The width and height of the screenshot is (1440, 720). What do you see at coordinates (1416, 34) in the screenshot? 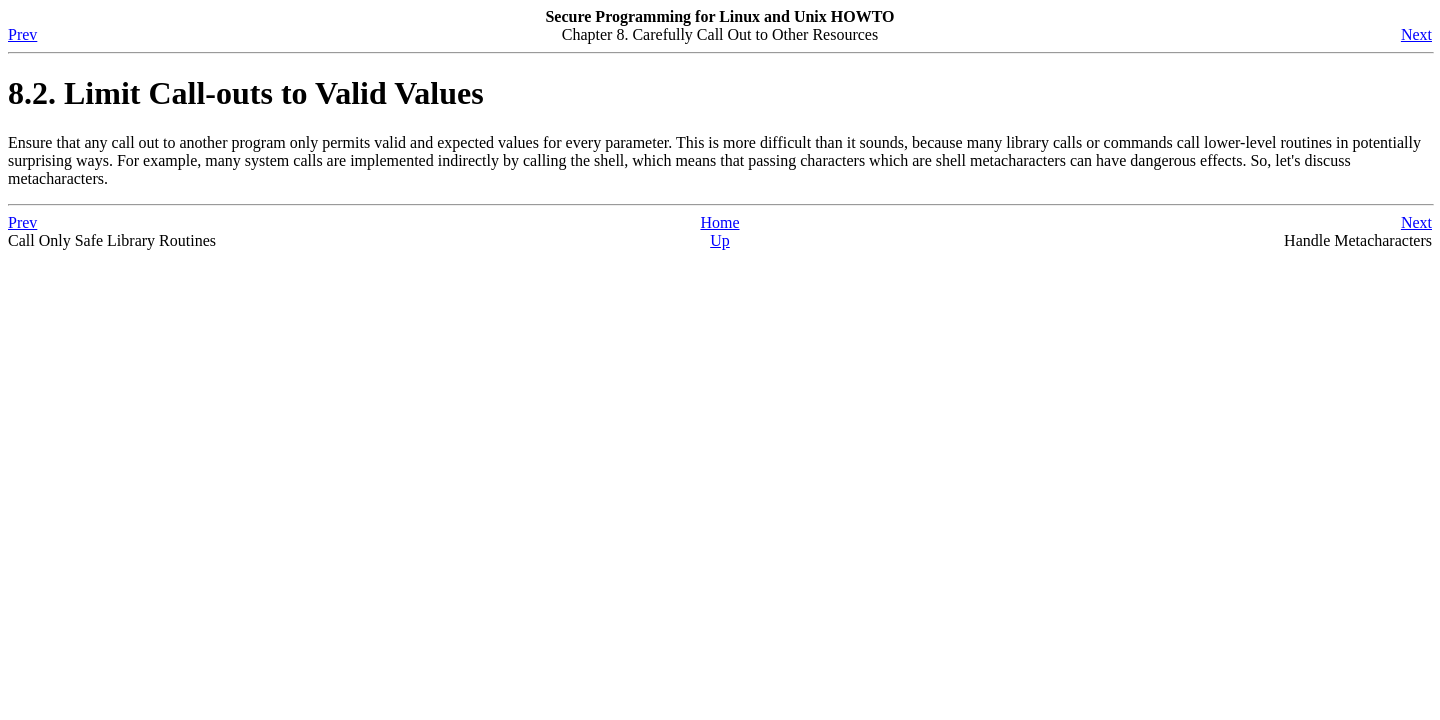
I see `Next` at bounding box center [1416, 34].